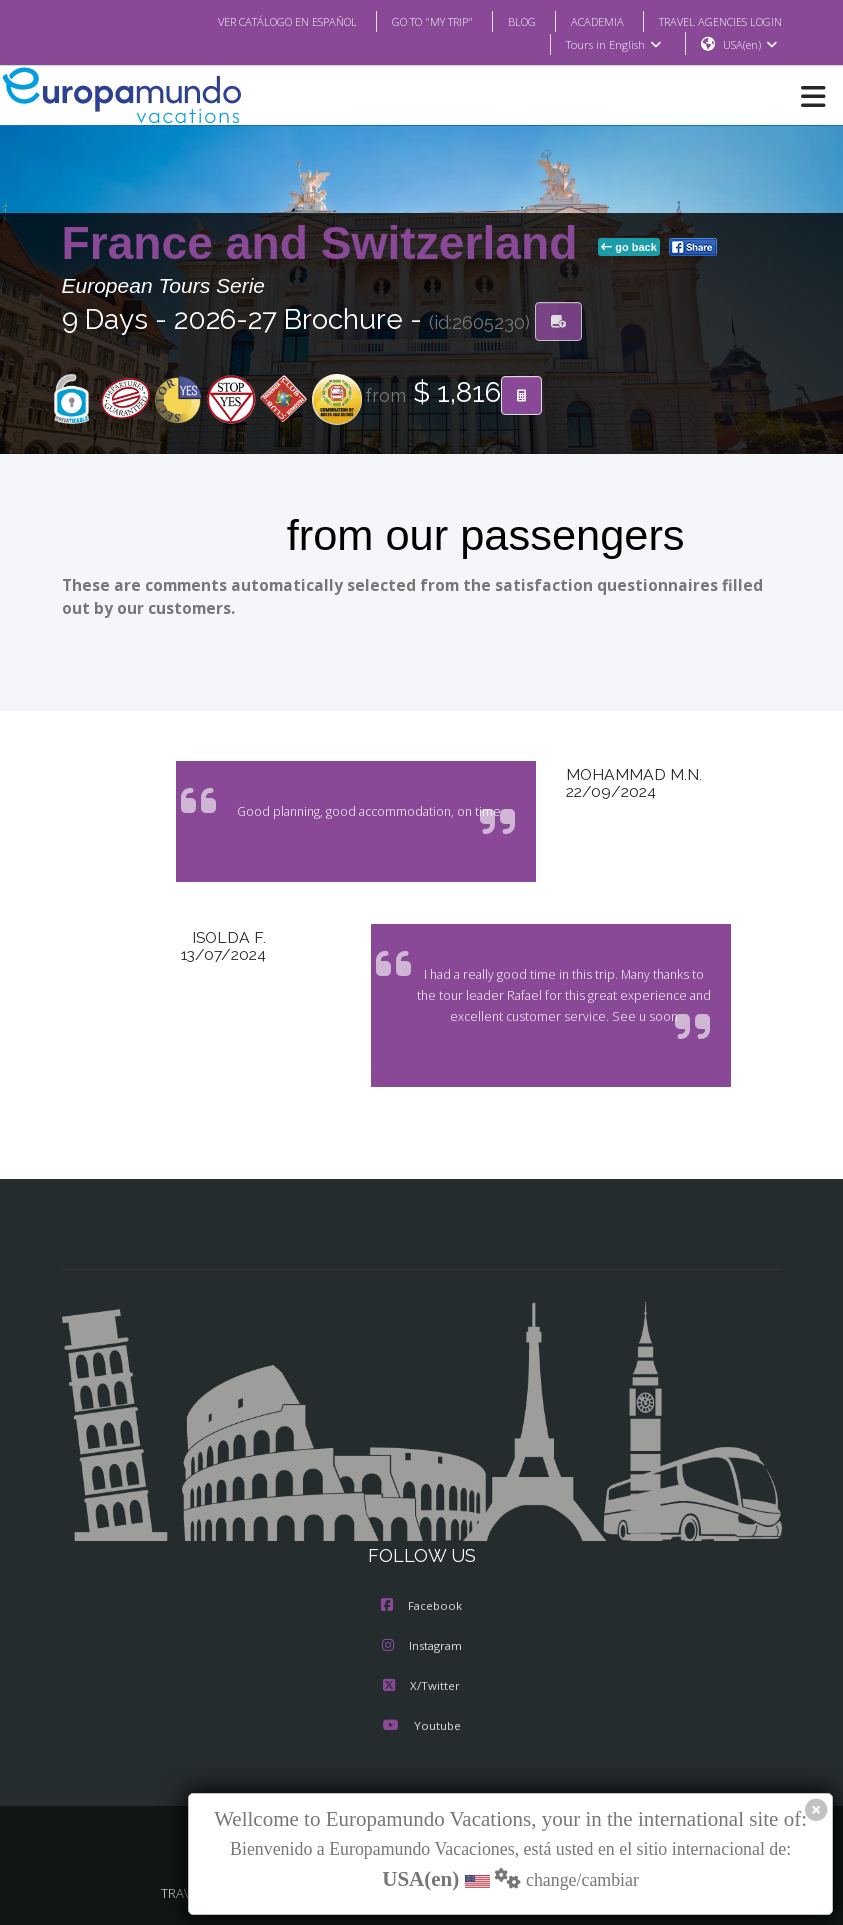 This screenshot has width=843, height=1925. I want to click on TRAVEL AGENCIES LOGIN, so click(720, 21).